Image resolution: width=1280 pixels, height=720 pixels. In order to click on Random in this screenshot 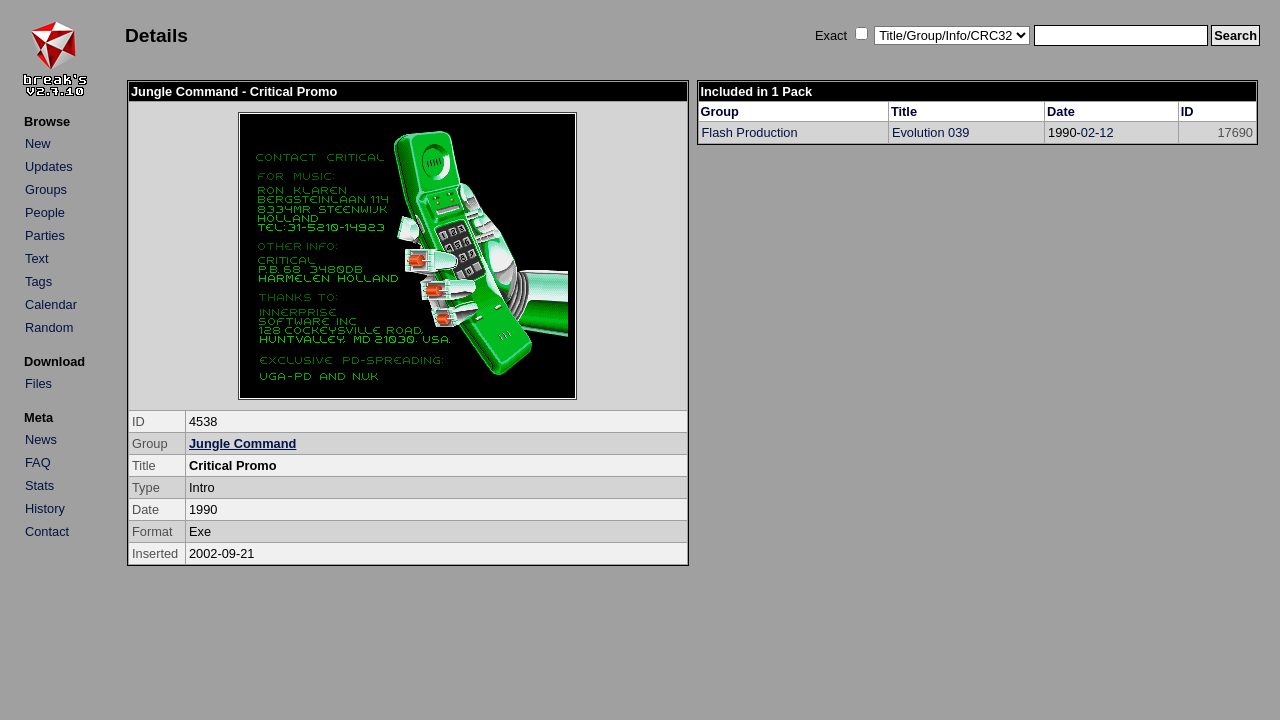, I will do `click(49, 327)`.